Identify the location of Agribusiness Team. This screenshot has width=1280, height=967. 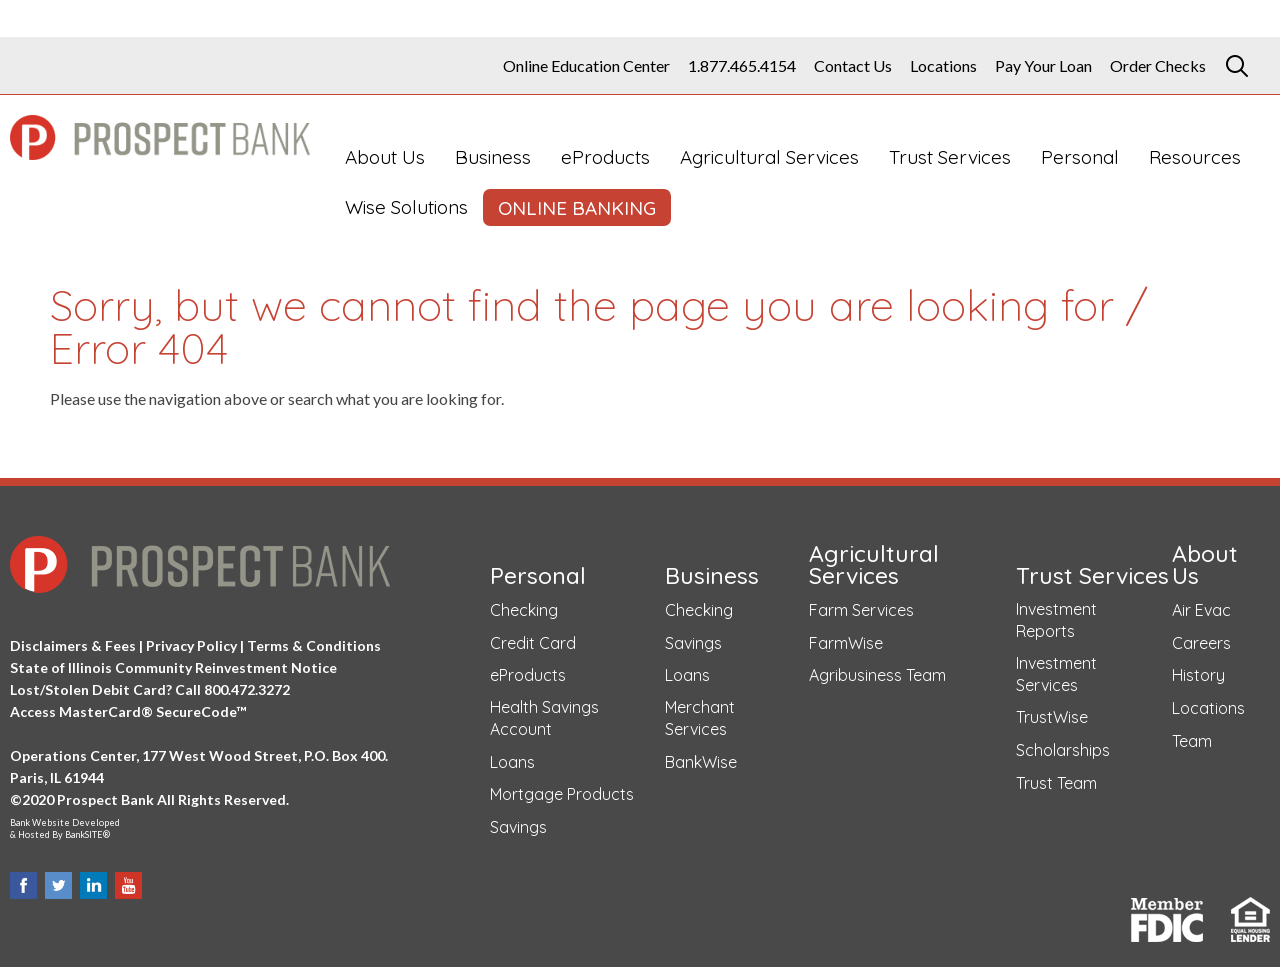
(877, 675).